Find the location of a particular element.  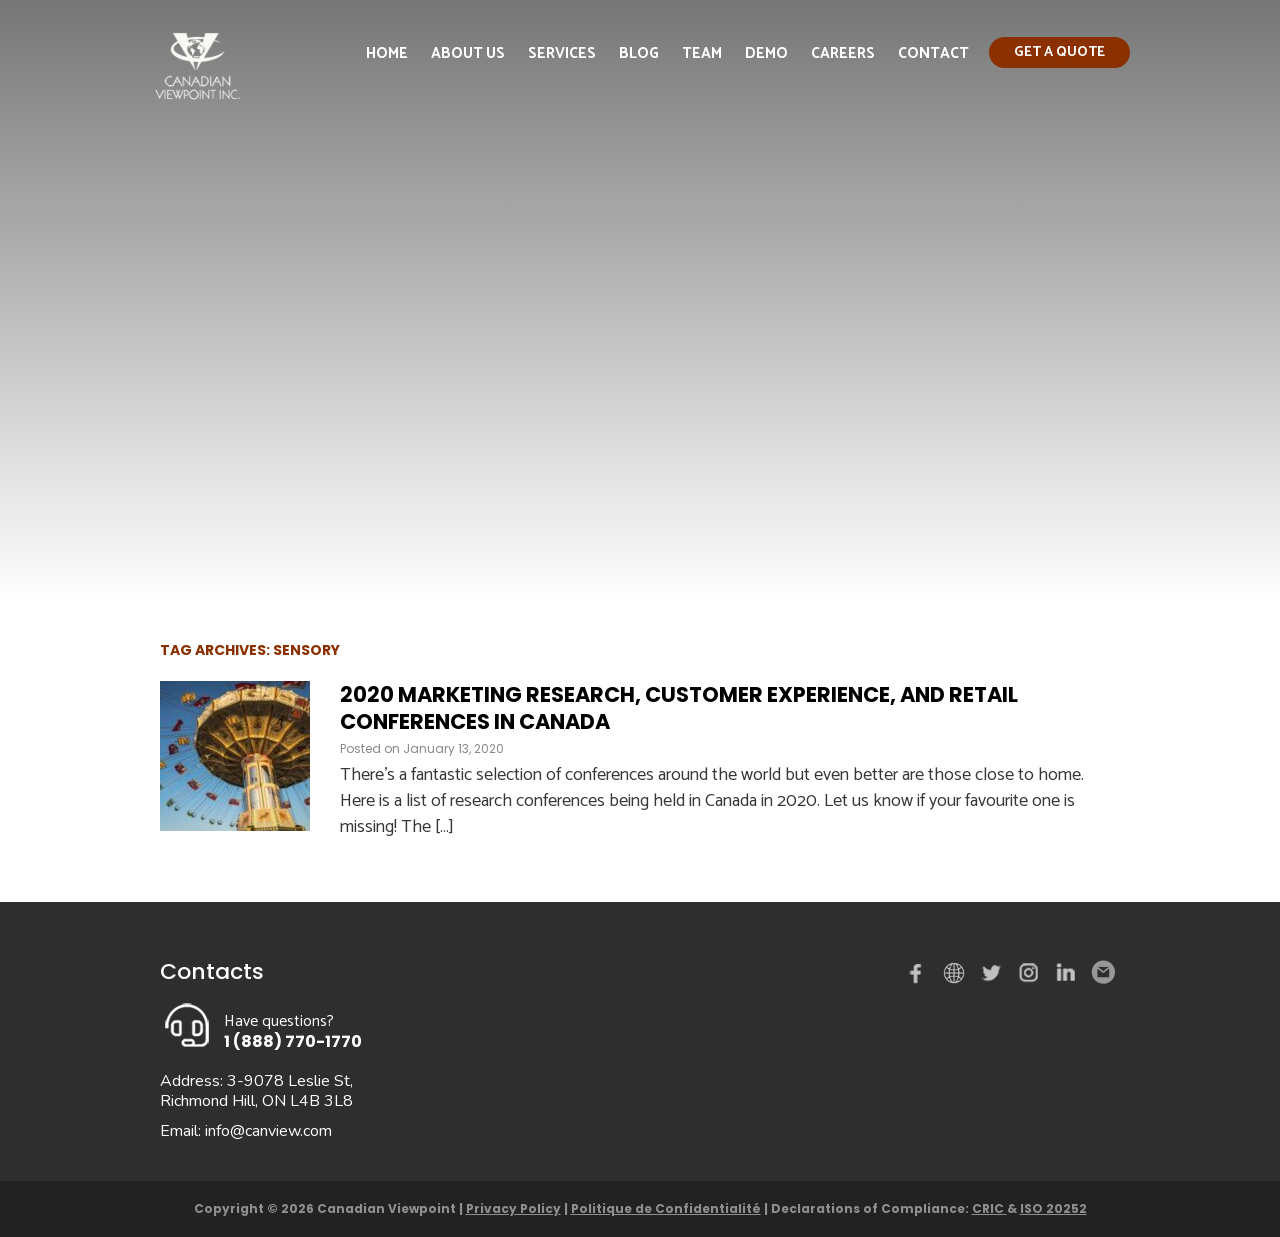

info@canview.com is located at coordinates (268, 1131).